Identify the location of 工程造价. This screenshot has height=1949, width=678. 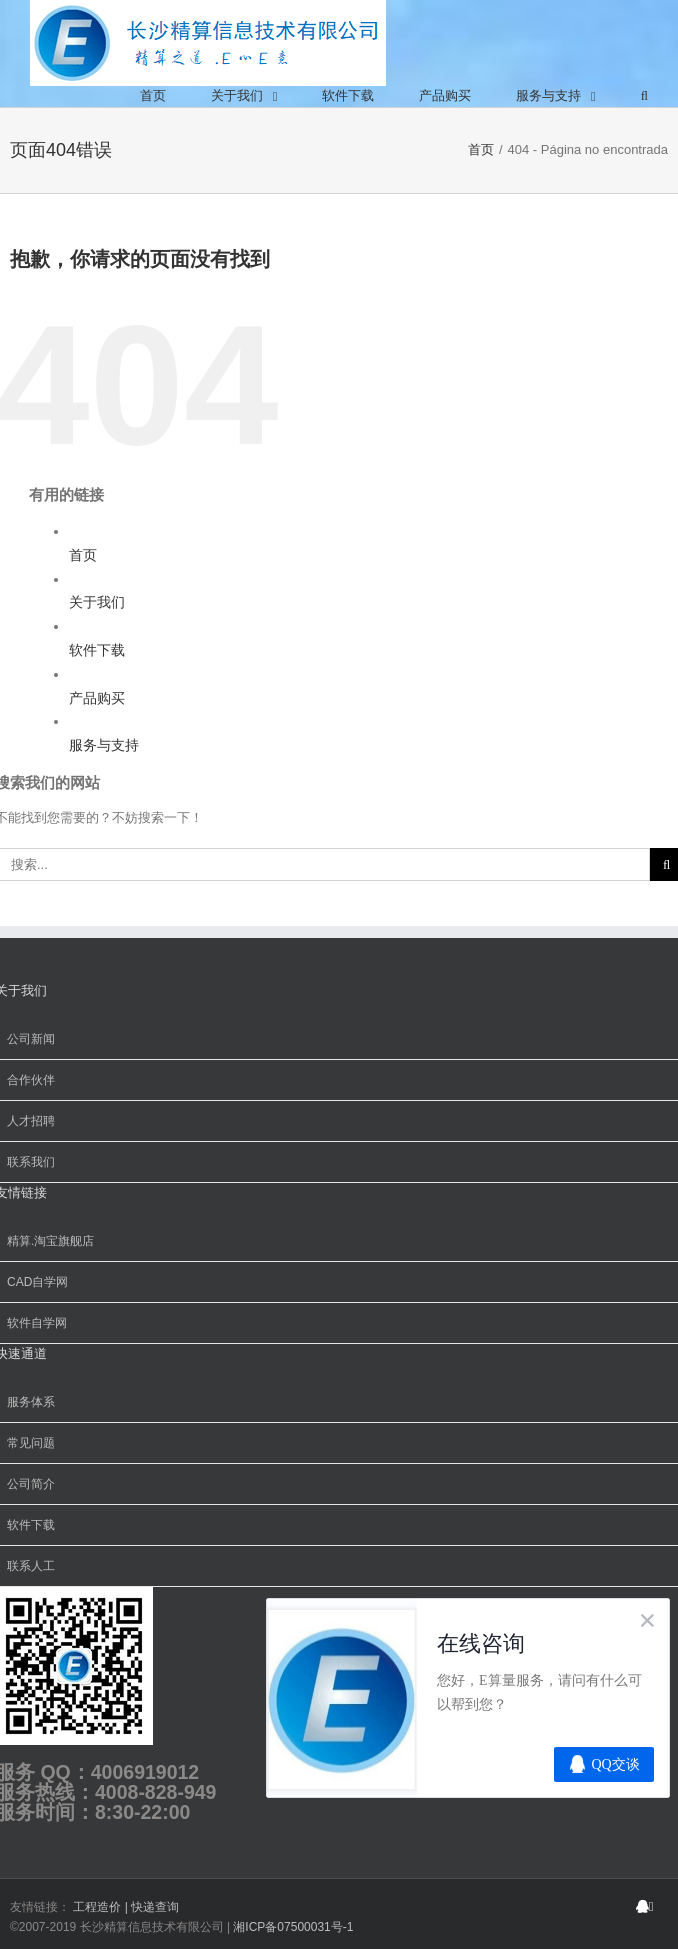
(98, 1907).